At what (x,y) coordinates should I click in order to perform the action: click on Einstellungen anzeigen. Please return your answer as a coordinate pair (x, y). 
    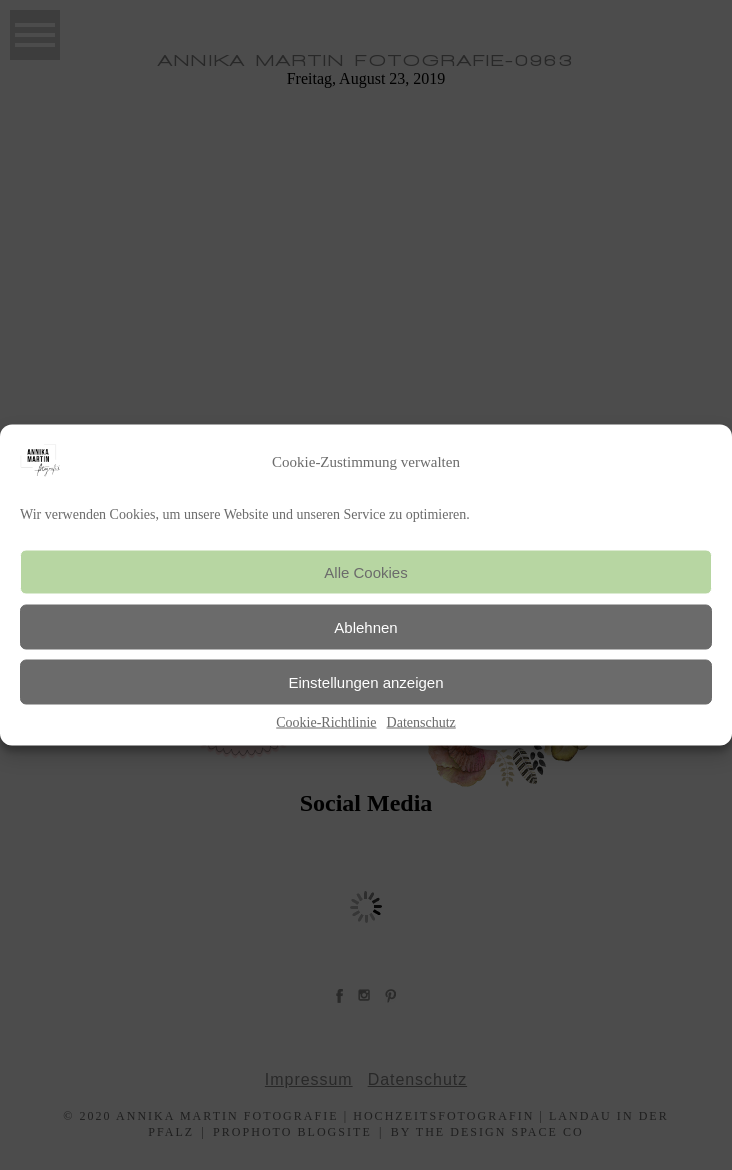
    Looking at the image, I should click on (365, 681).